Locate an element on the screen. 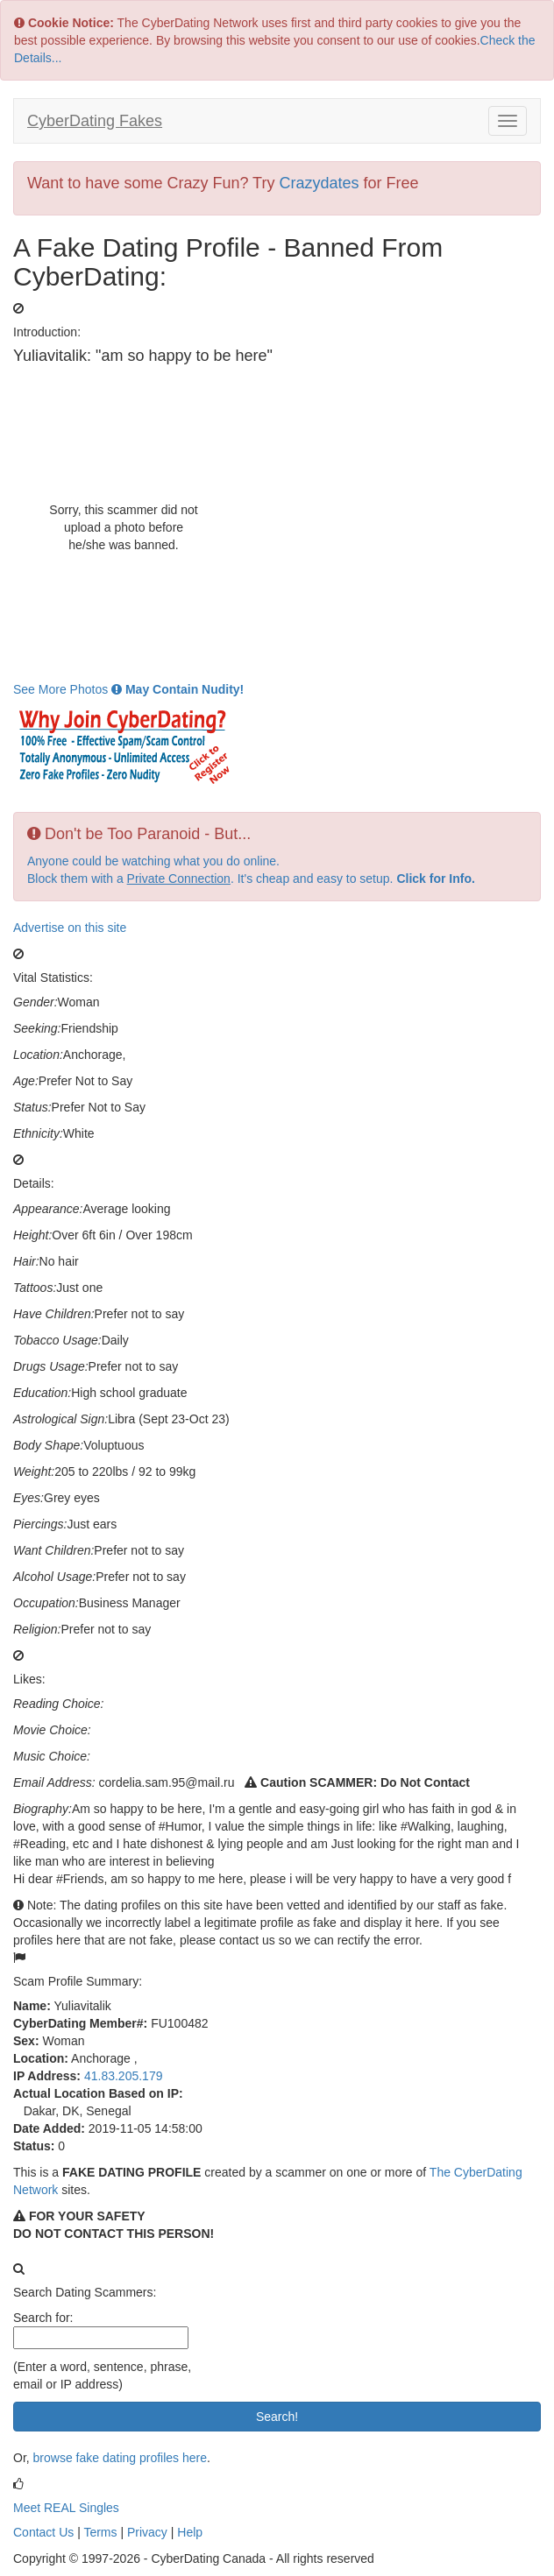  browse fake dating profiles here is located at coordinates (120, 2458).